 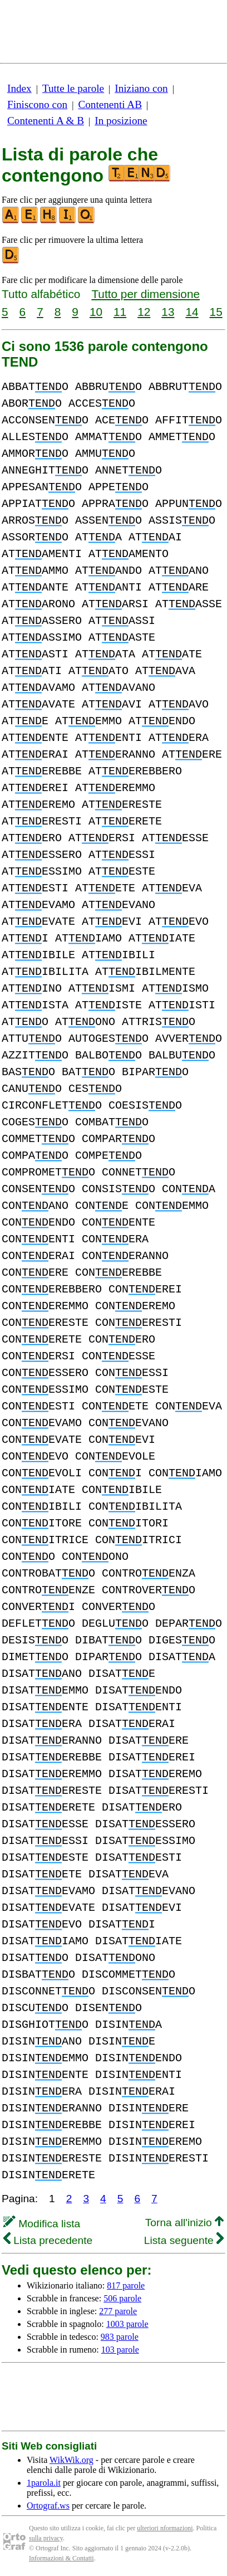 What do you see at coordinates (120, 2336) in the screenshot?
I see `983 parole` at bounding box center [120, 2336].